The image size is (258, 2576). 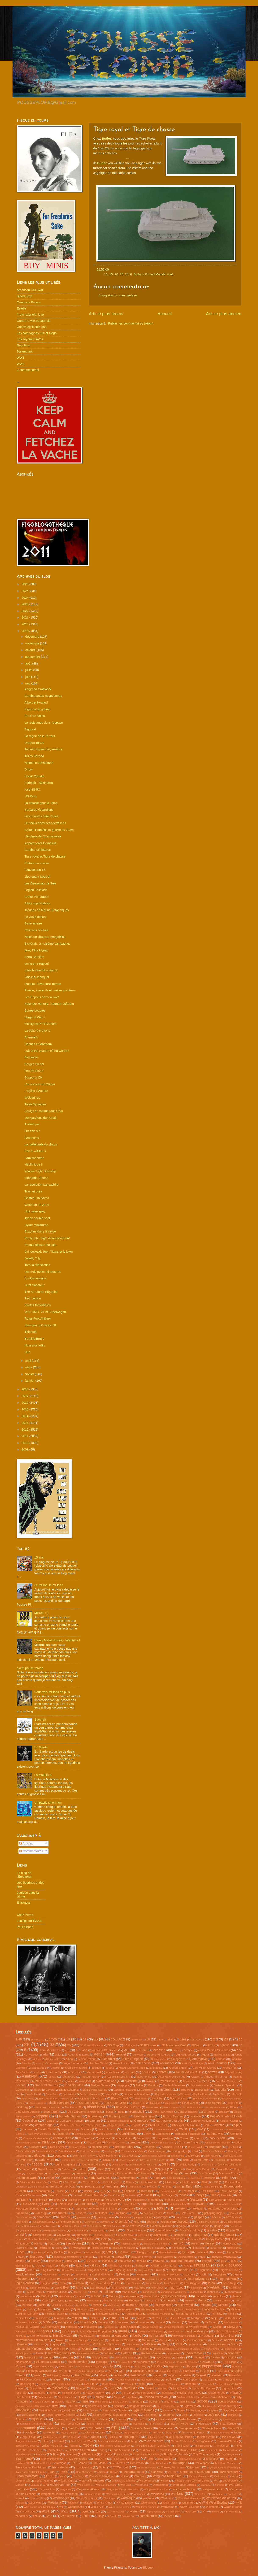 I want to click on Bandua, so click(x=153, y=2085).